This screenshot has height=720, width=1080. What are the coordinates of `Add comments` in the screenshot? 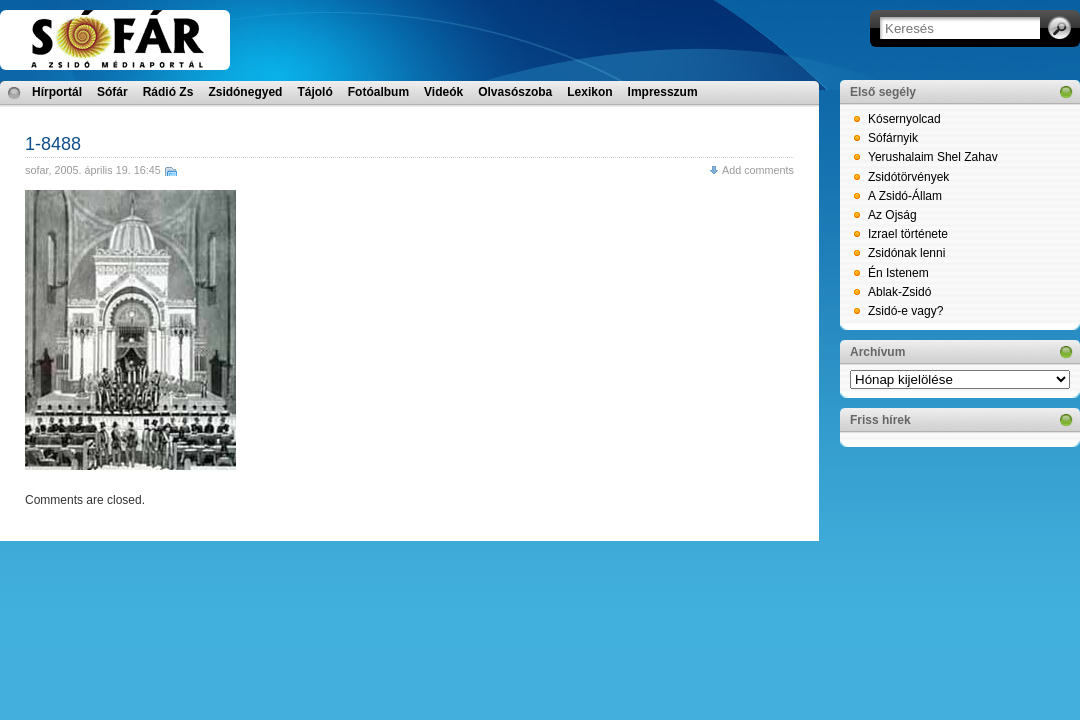 It's located at (758, 170).